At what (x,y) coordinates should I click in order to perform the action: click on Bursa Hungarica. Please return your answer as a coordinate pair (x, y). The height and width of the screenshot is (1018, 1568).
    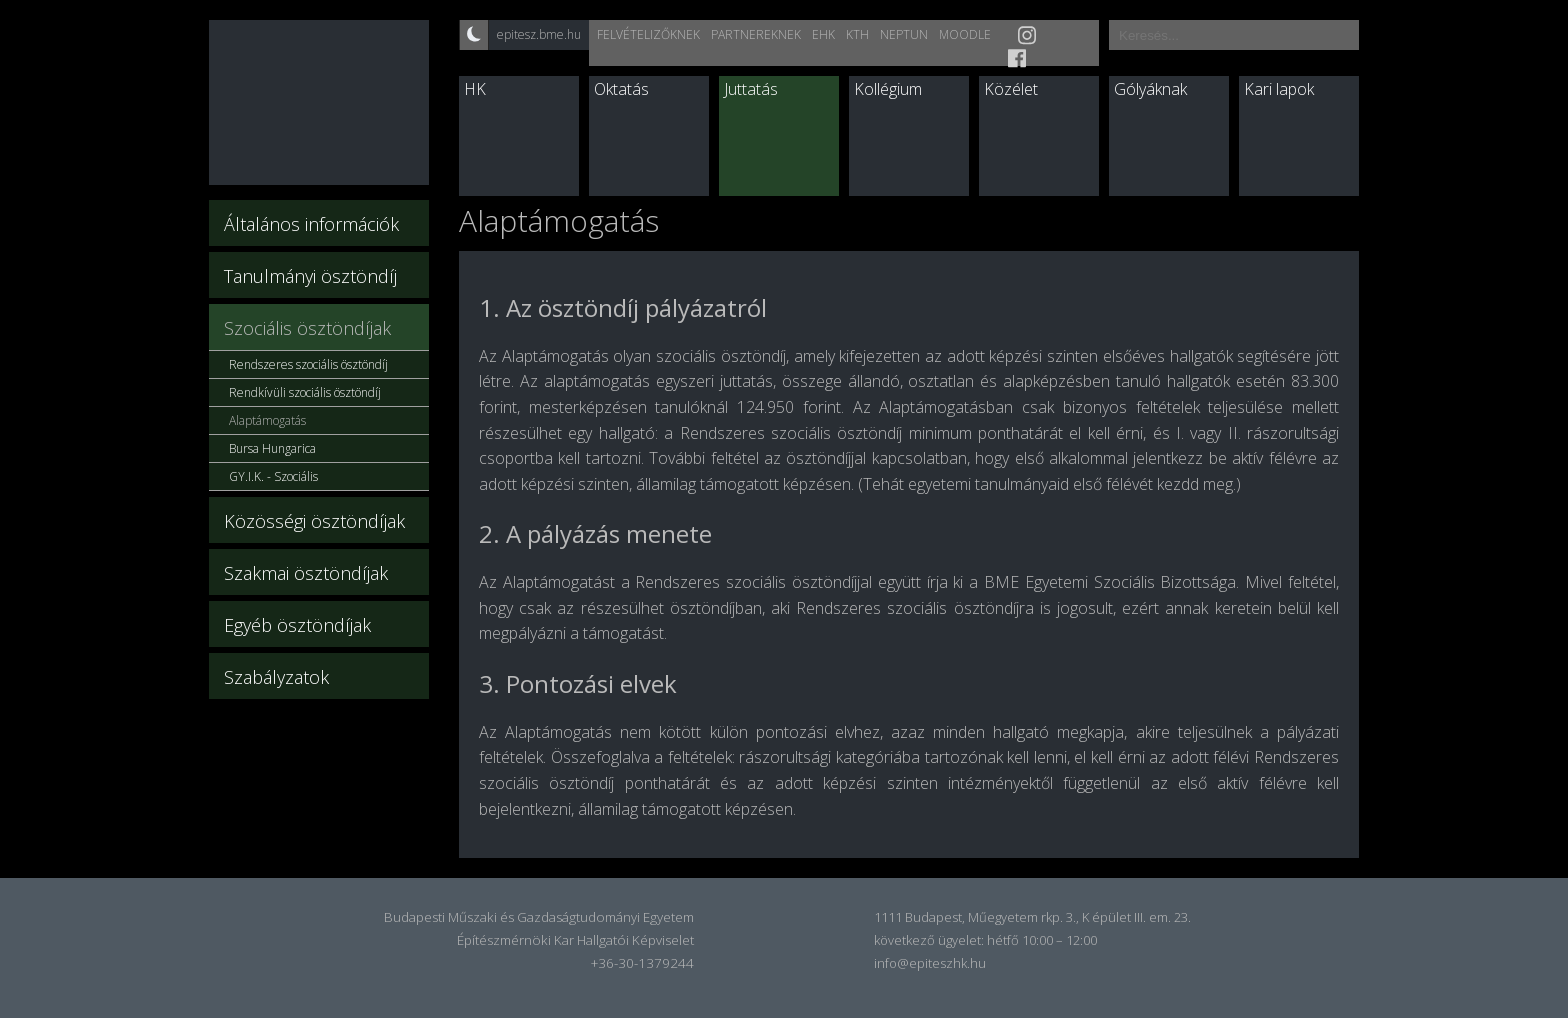
    Looking at the image, I should click on (272, 448).